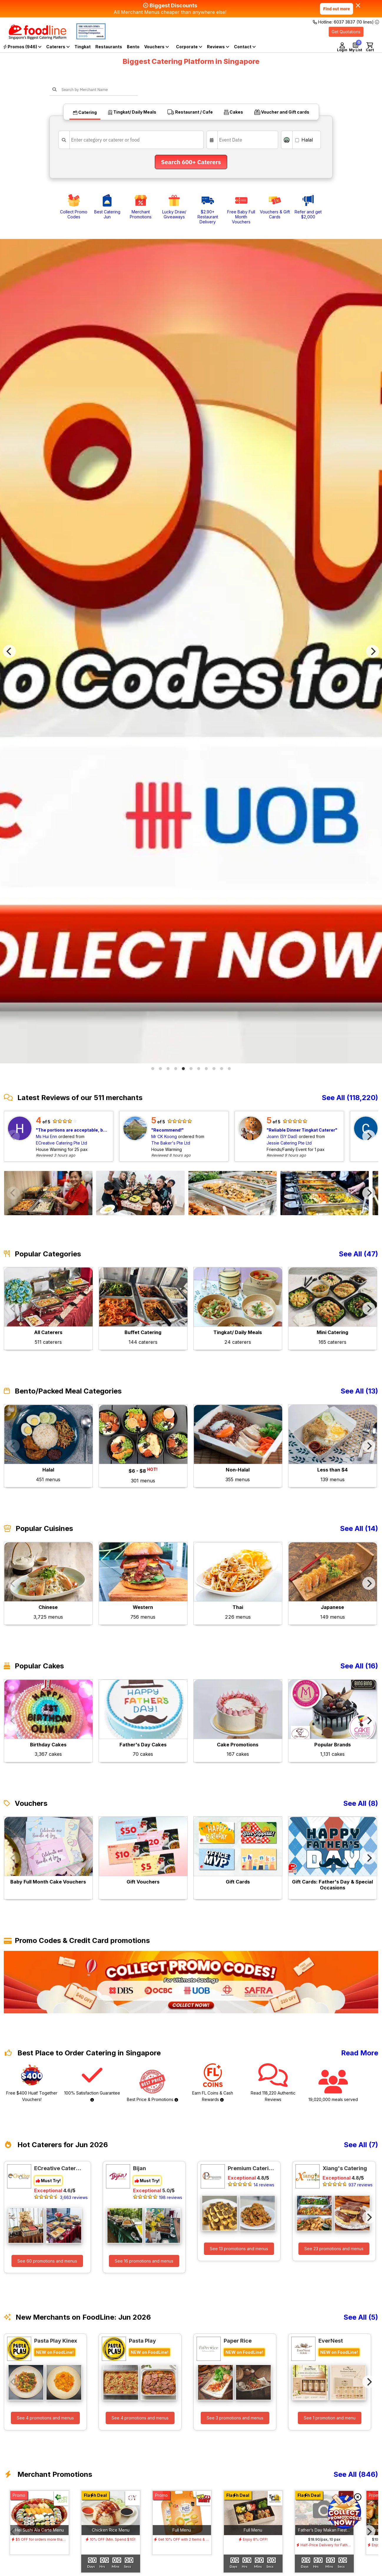 The height and width of the screenshot is (2576, 382). Describe the element at coordinates (9, 651) in the screenshot. I see `[Previous]` at that location.